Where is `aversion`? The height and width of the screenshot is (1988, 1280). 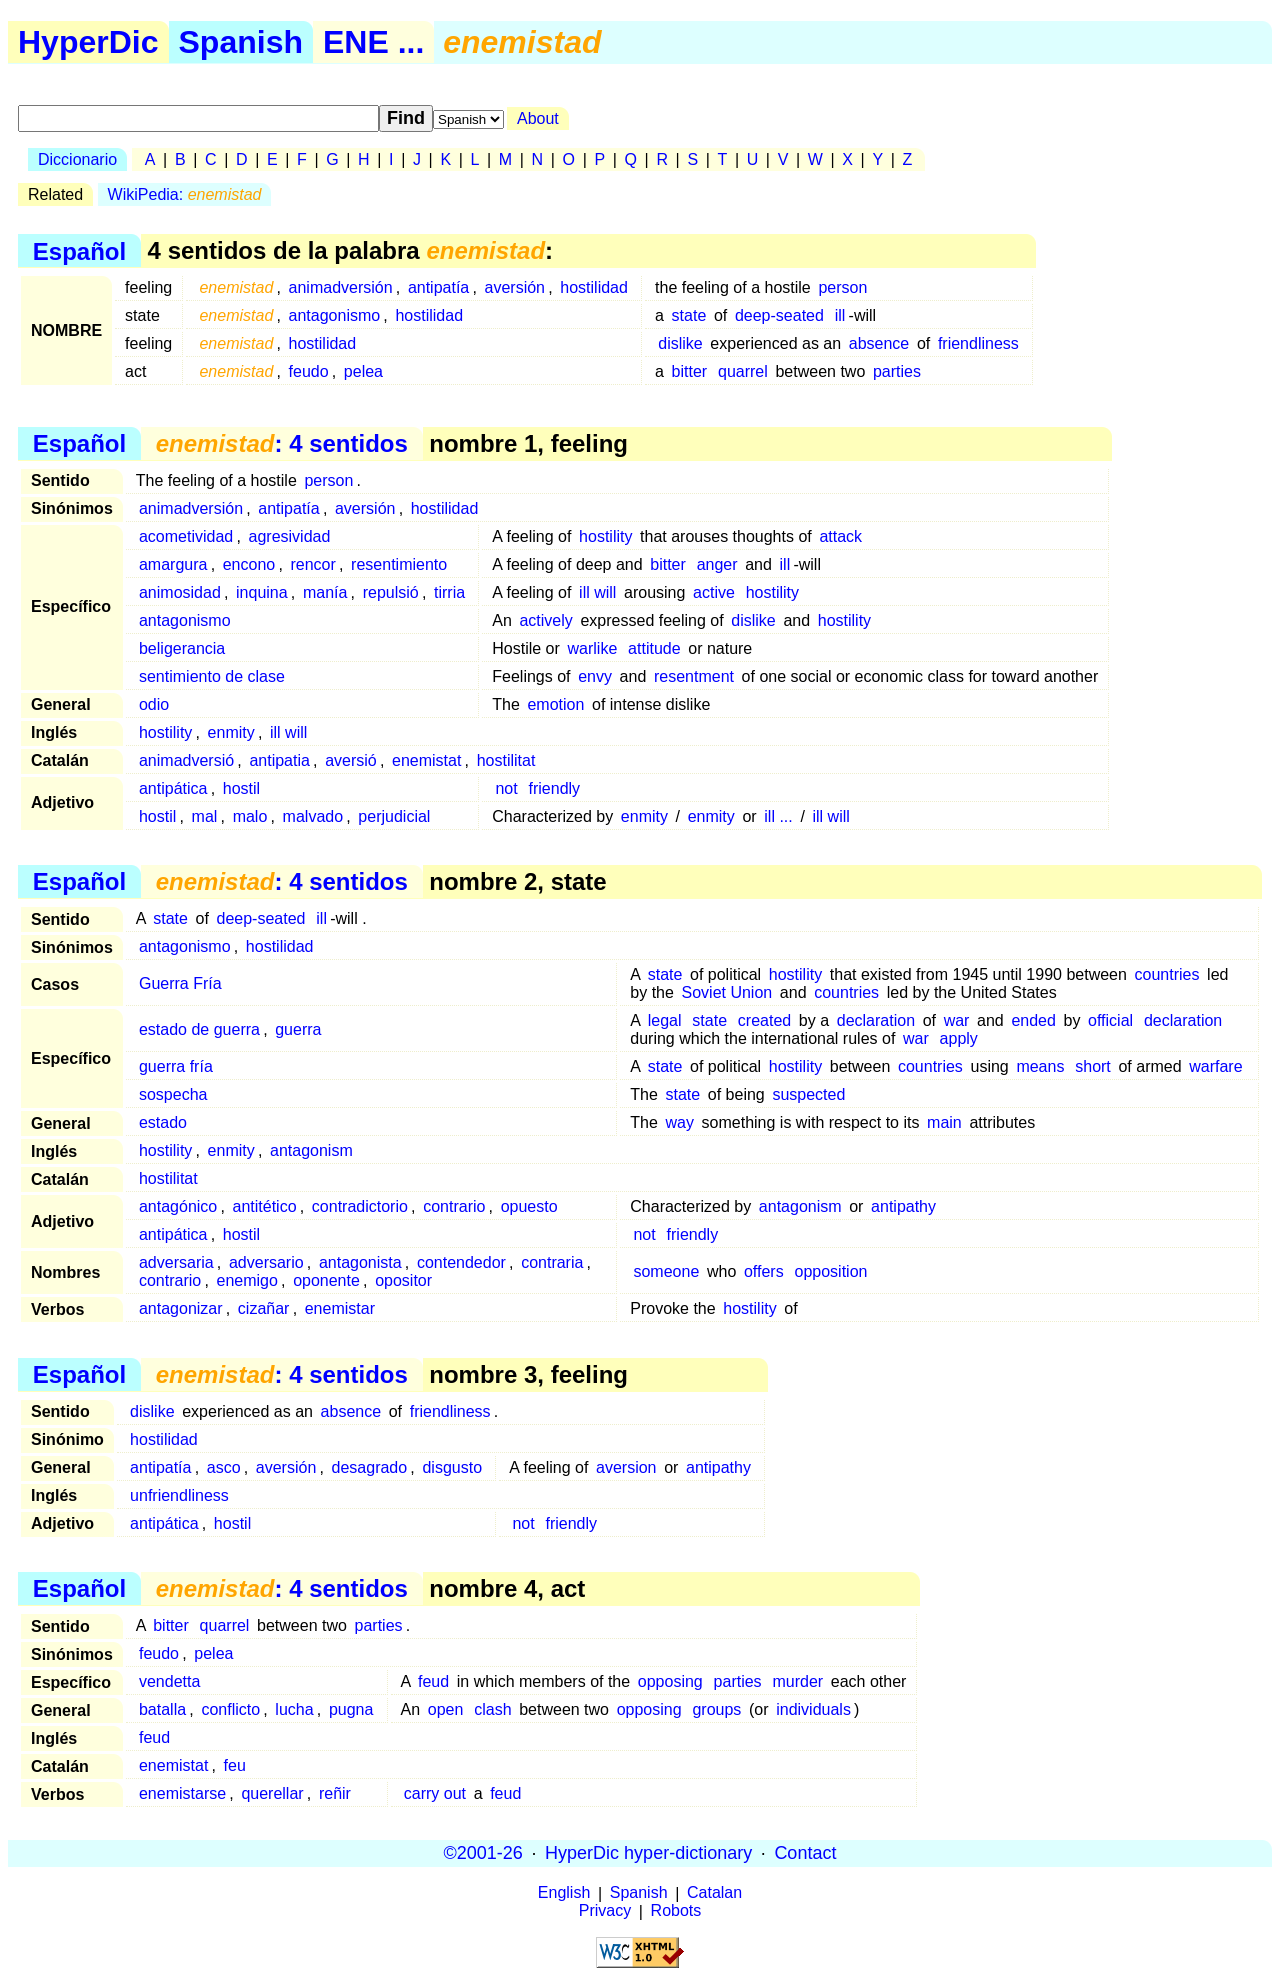 aversion is located at coordinates (626, 1467).